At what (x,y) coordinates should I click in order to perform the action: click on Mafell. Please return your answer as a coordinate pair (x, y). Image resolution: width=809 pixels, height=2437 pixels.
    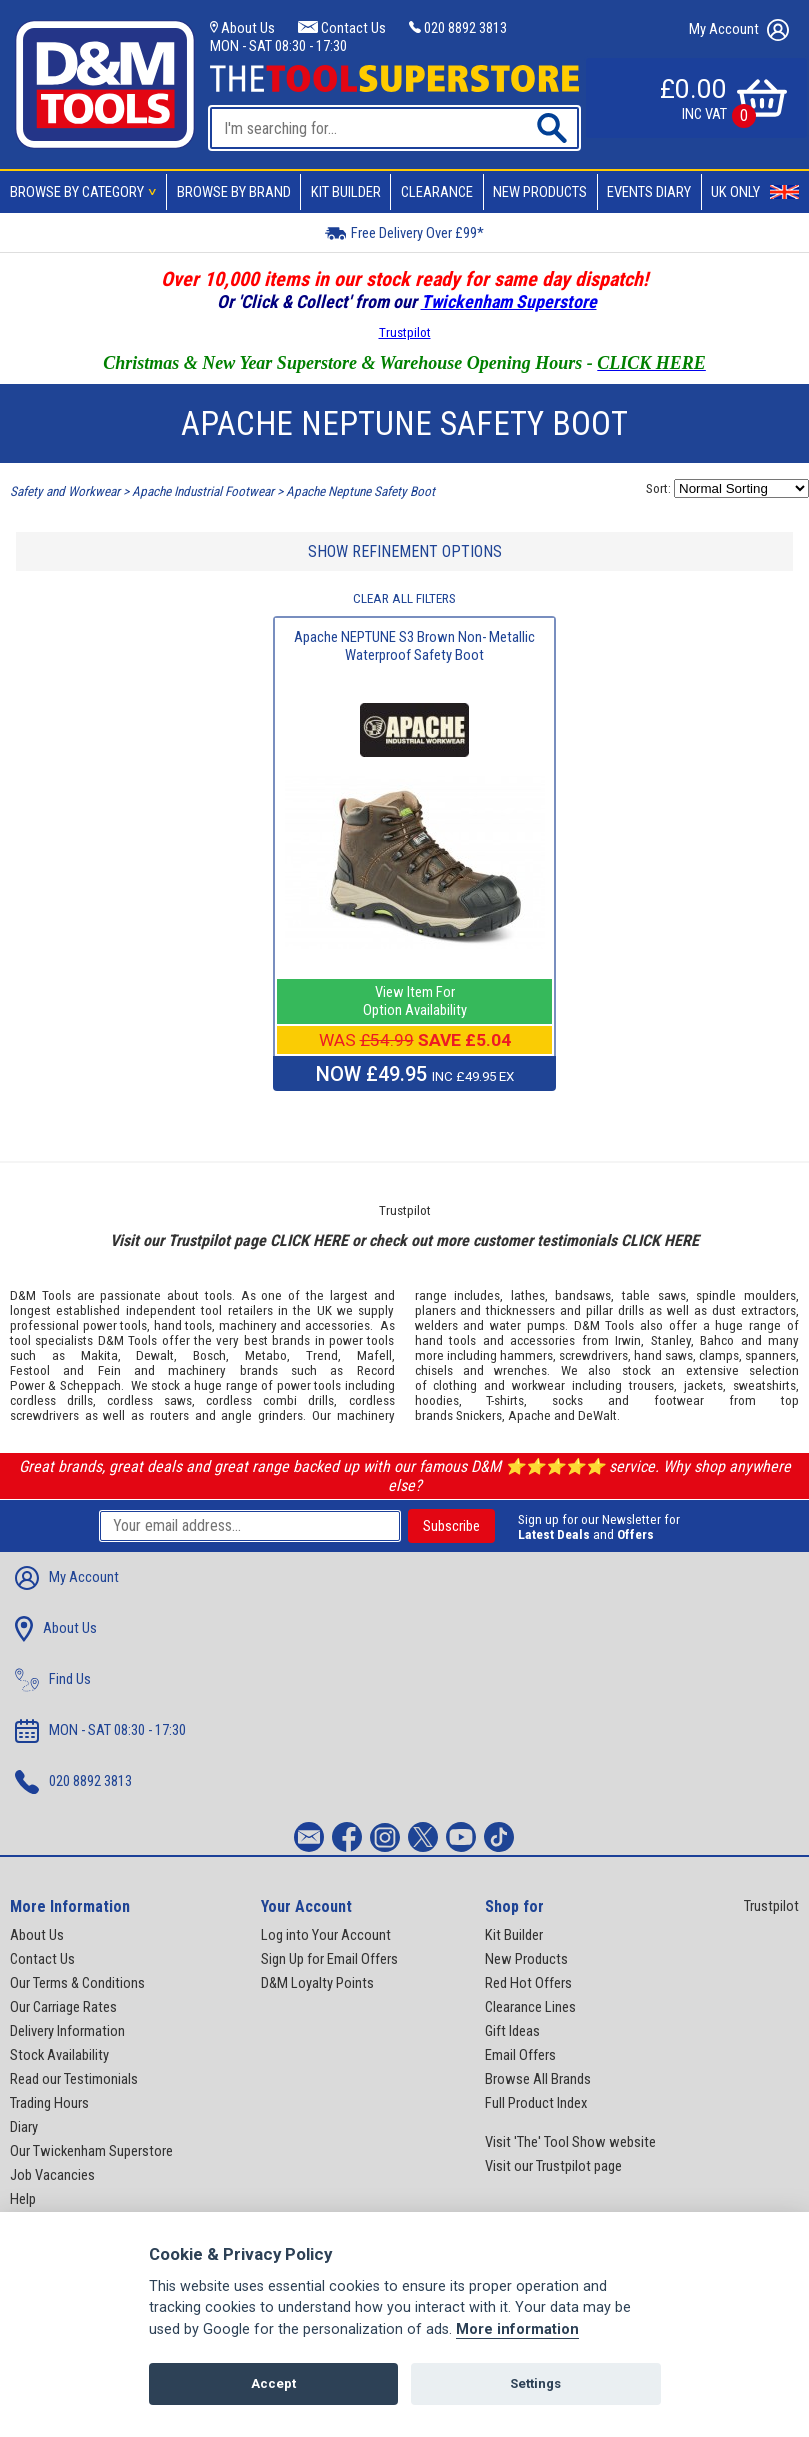
    Looking at the image, I should click on (374, 1355).